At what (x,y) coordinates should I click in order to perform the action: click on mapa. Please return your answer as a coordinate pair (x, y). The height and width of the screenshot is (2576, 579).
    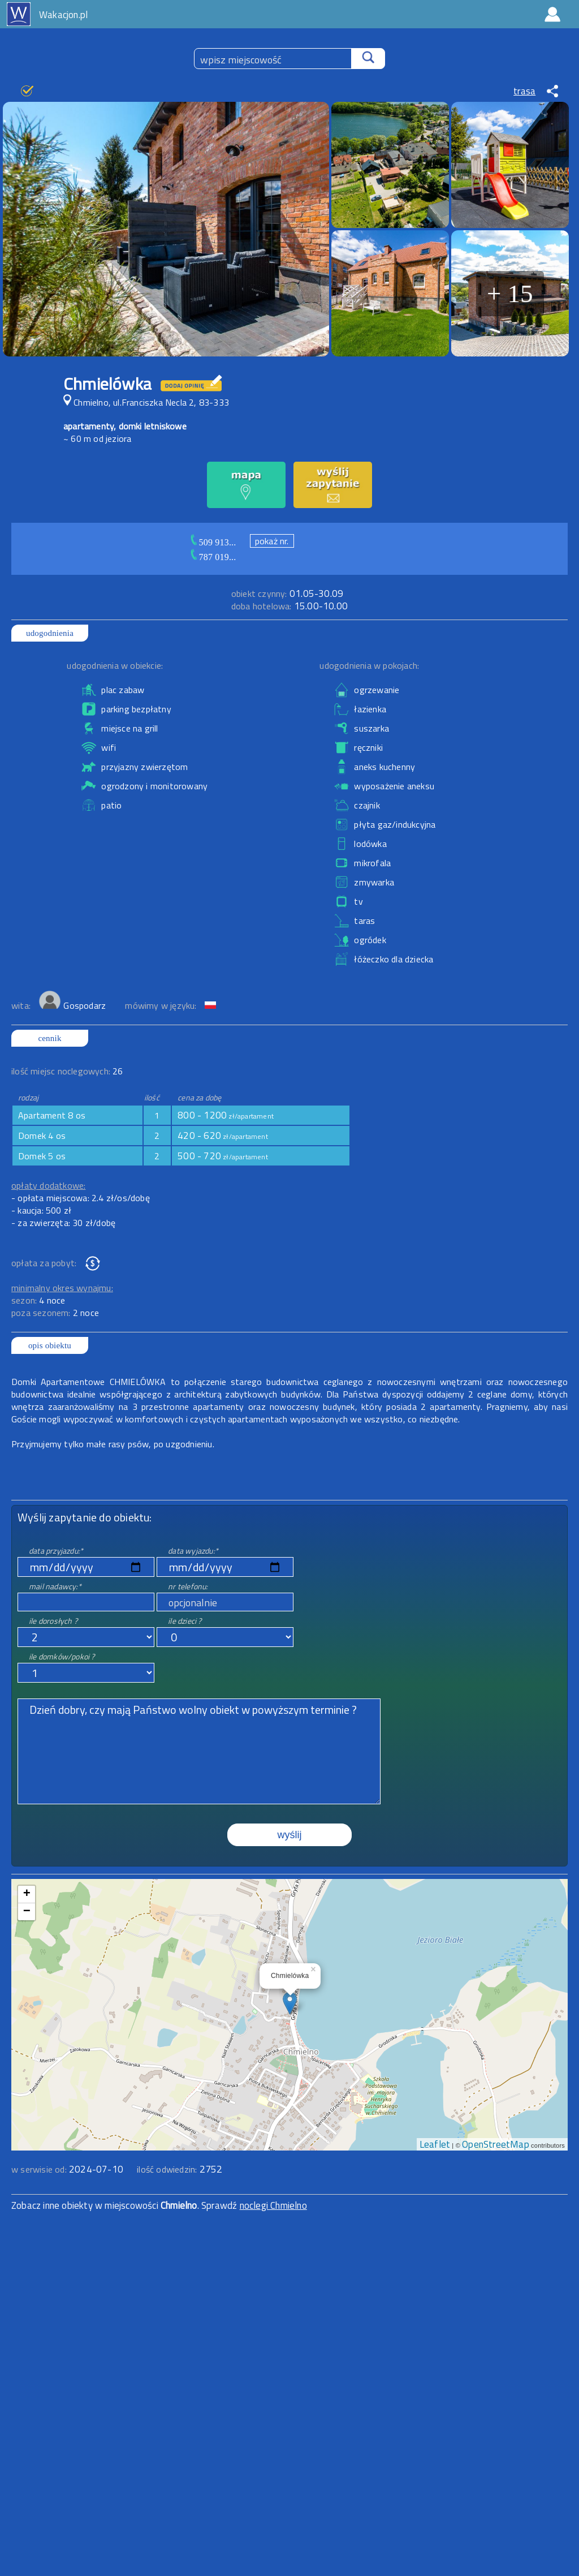
    Looking at the image, I should click on (289, 1885).